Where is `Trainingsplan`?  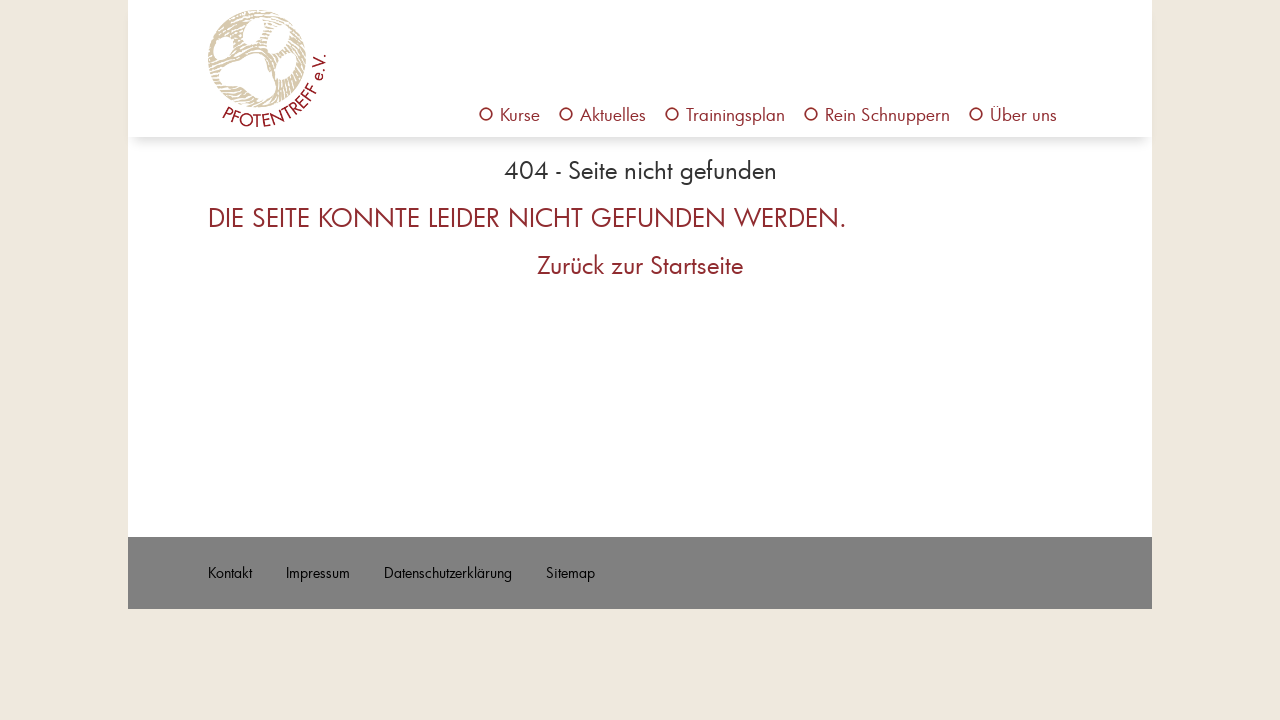 Trainingsplan is located at coordinates (735, 114).